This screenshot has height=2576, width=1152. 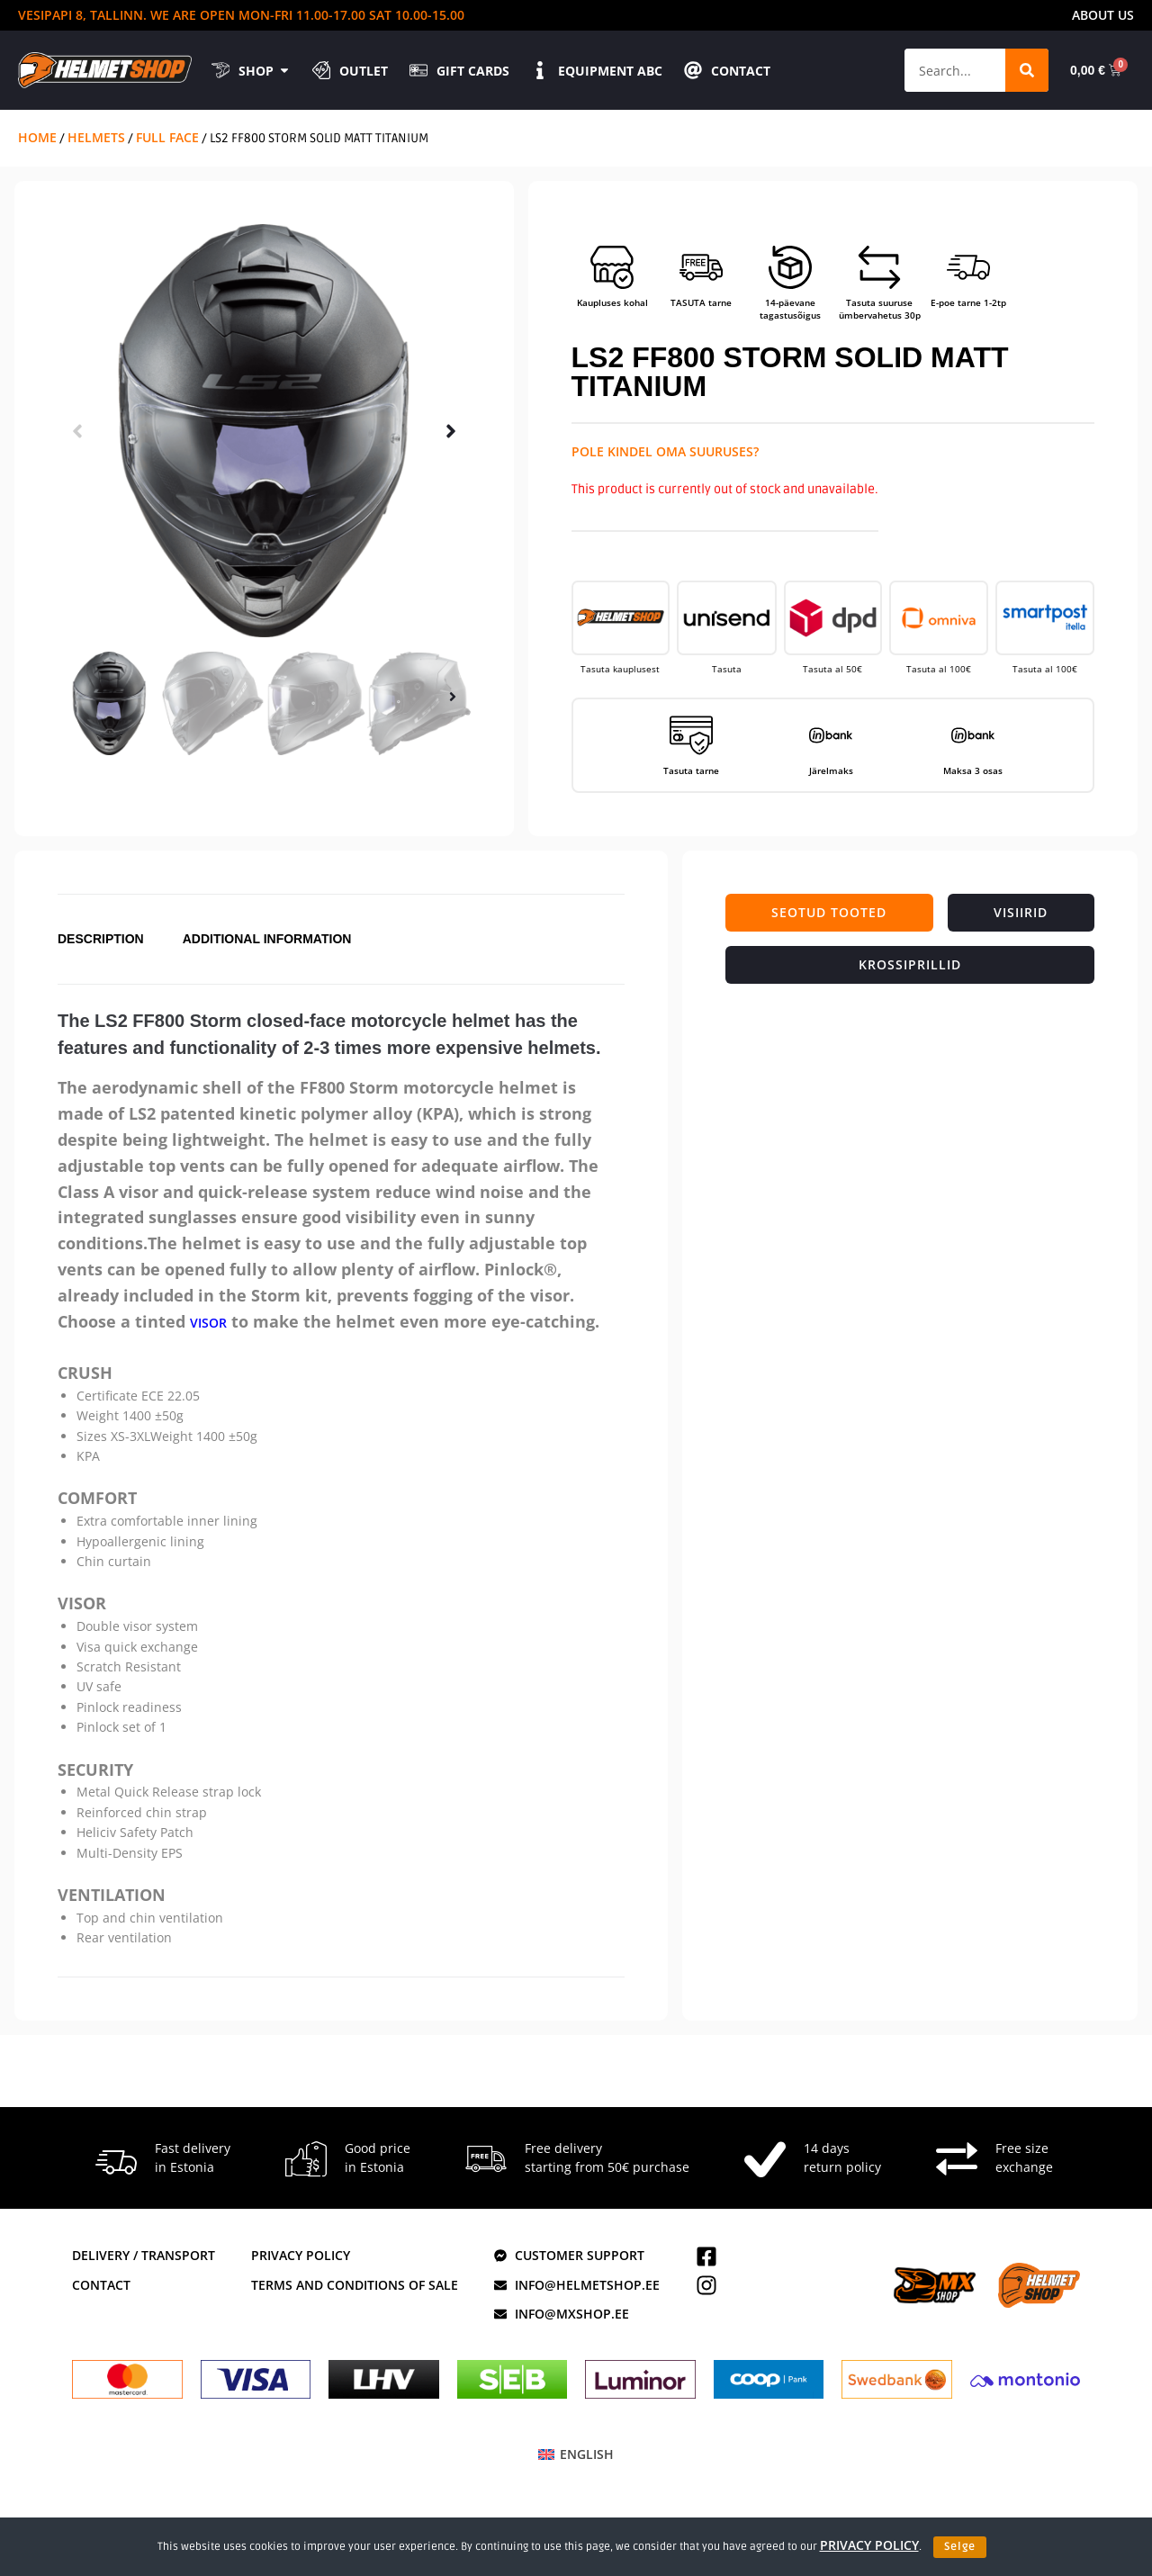 I want to click on Helmets, so click(x=96, y=137).